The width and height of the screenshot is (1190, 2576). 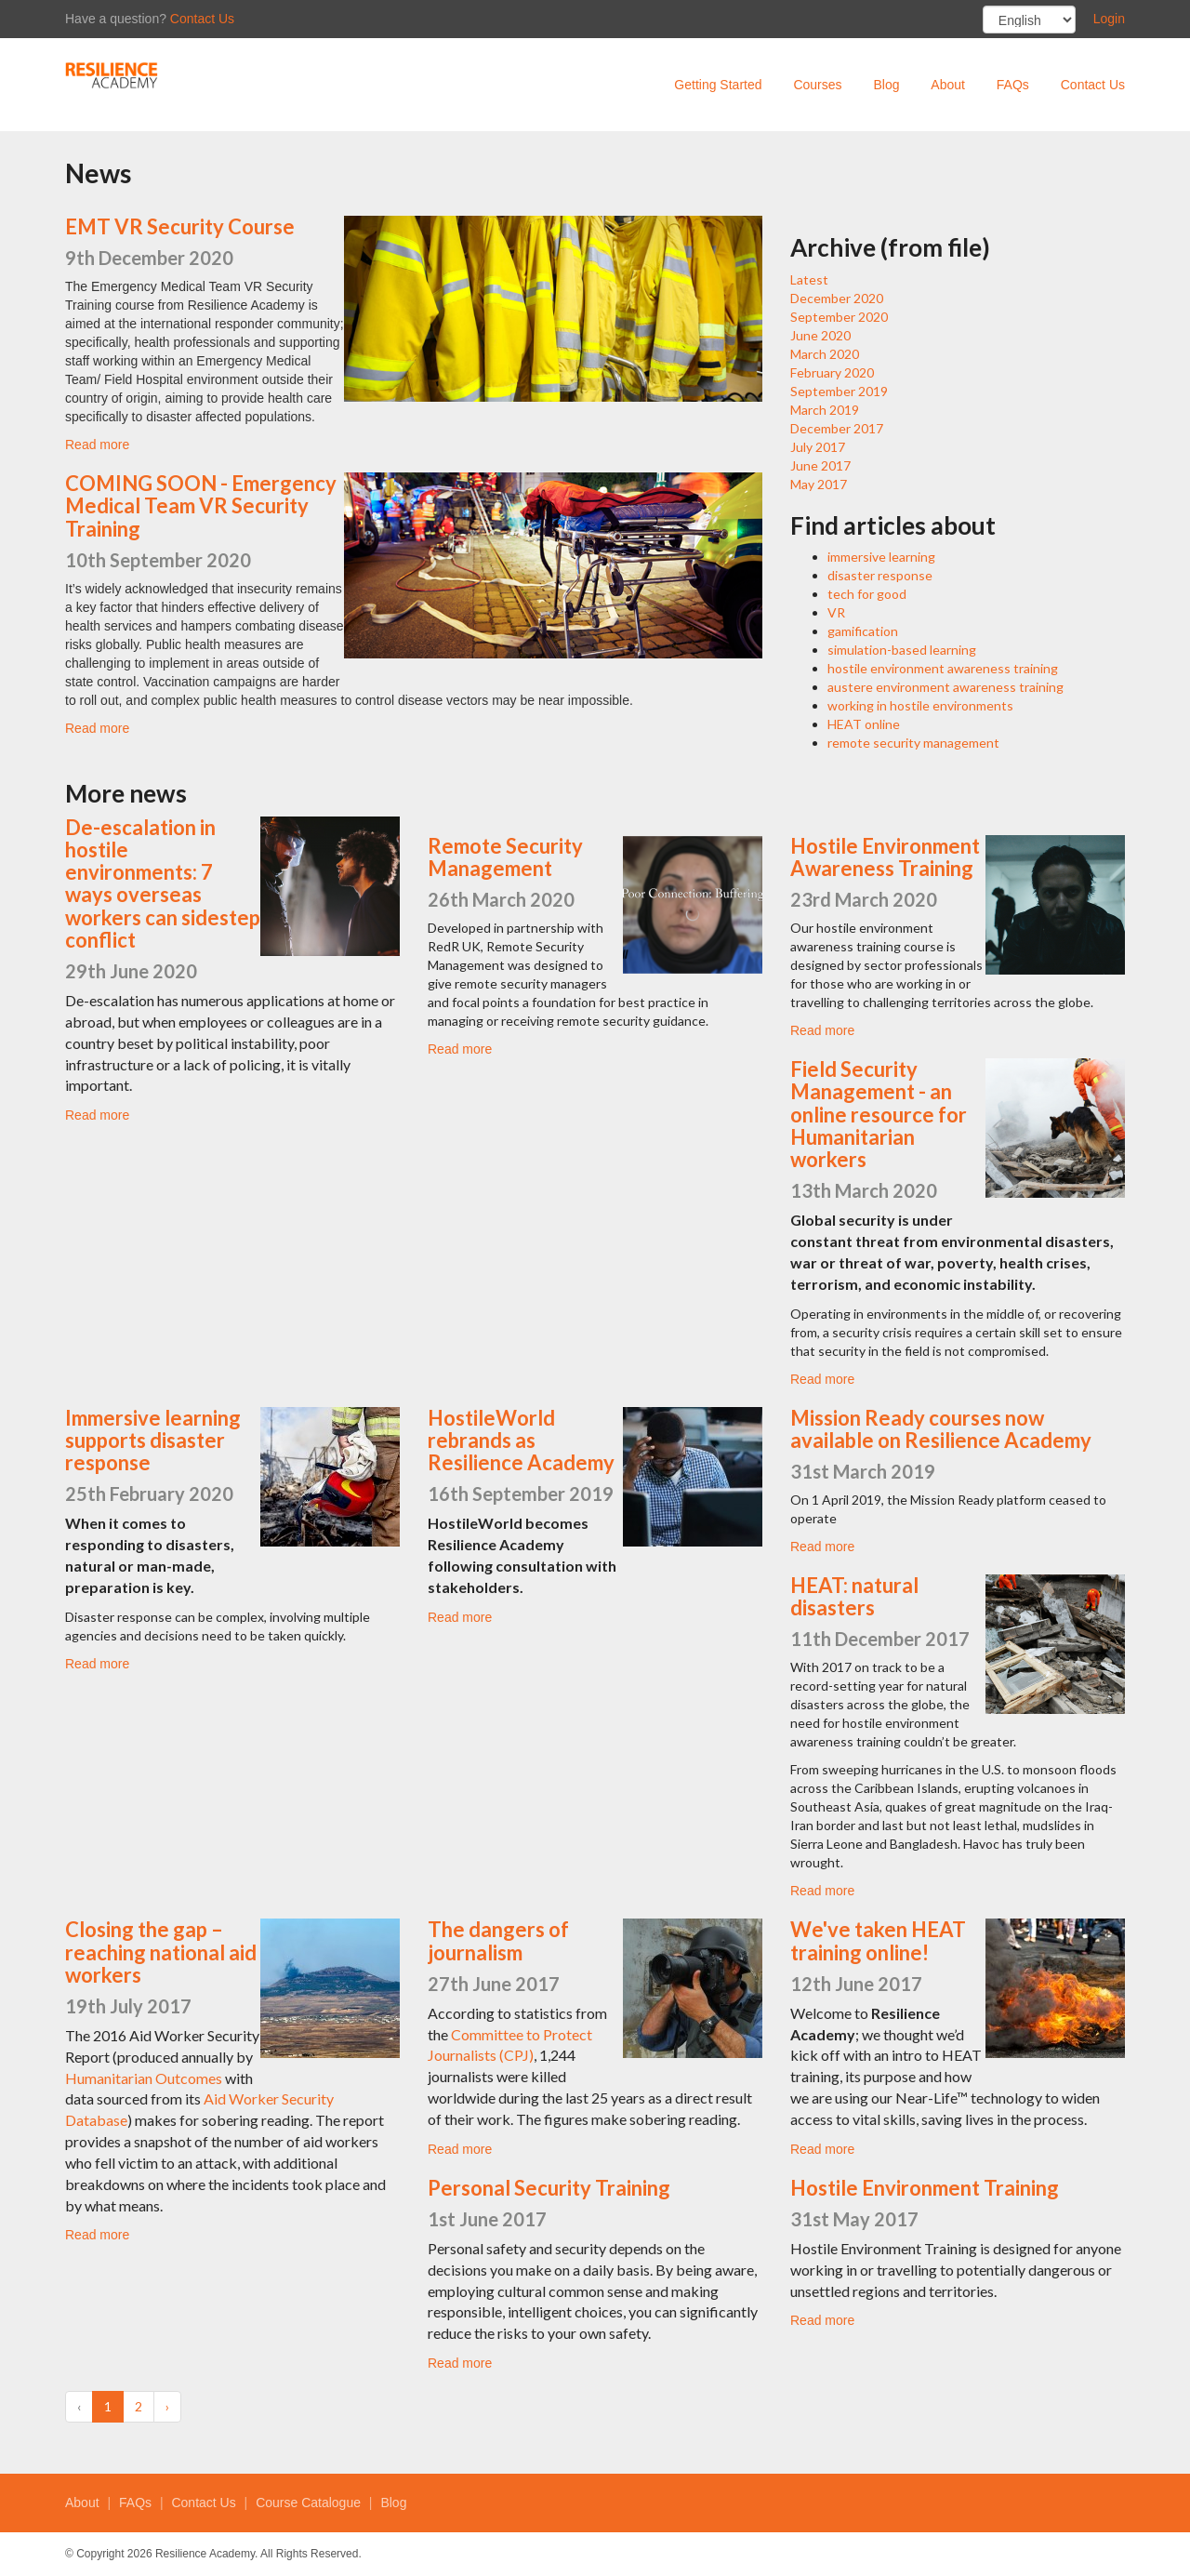 I want to click on Personal Security Training, so click(x=549, y=2187).